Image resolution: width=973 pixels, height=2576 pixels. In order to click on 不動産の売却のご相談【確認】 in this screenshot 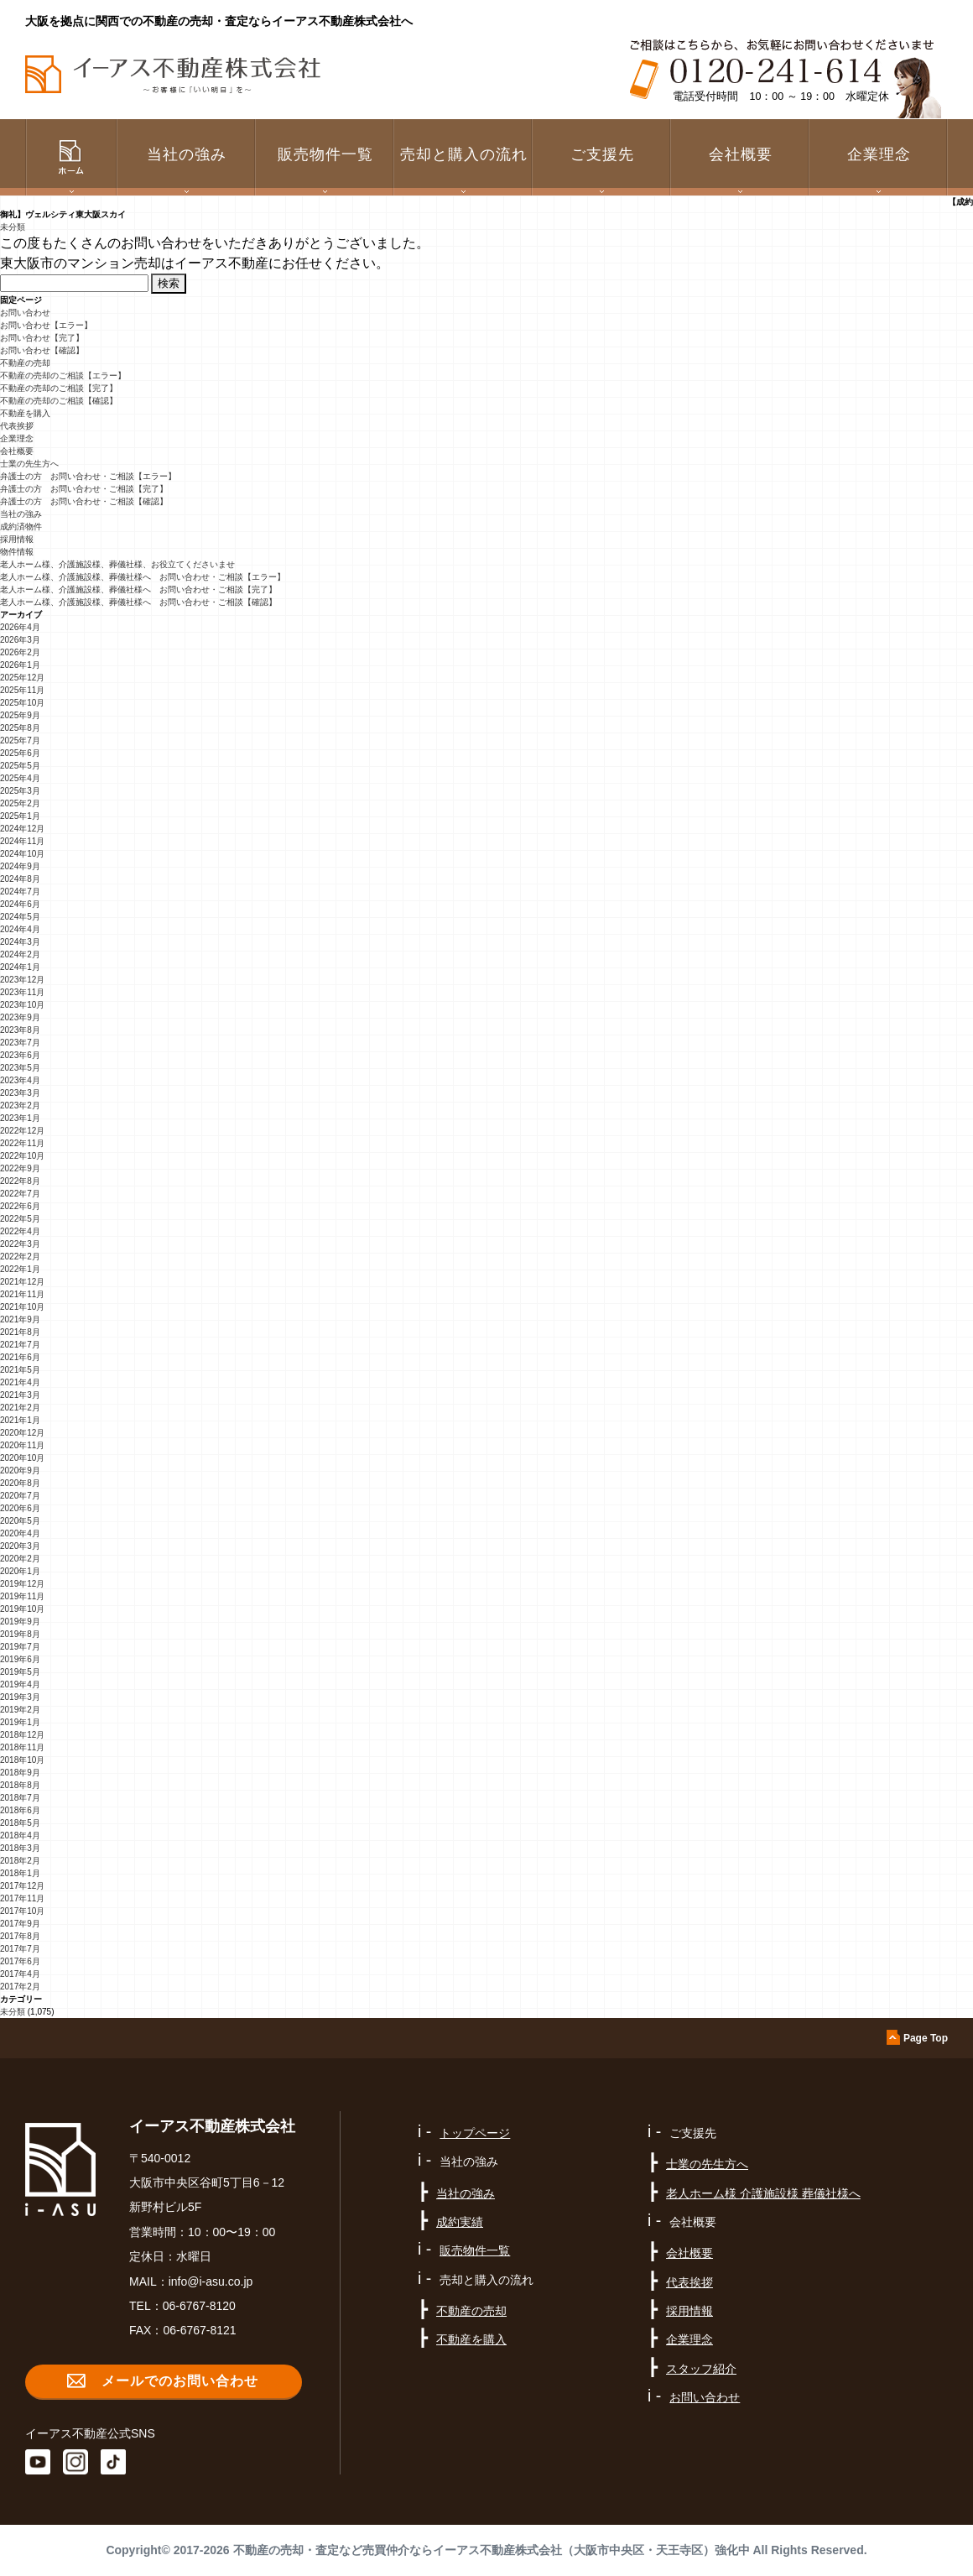, I will do `click(58, 400)`.